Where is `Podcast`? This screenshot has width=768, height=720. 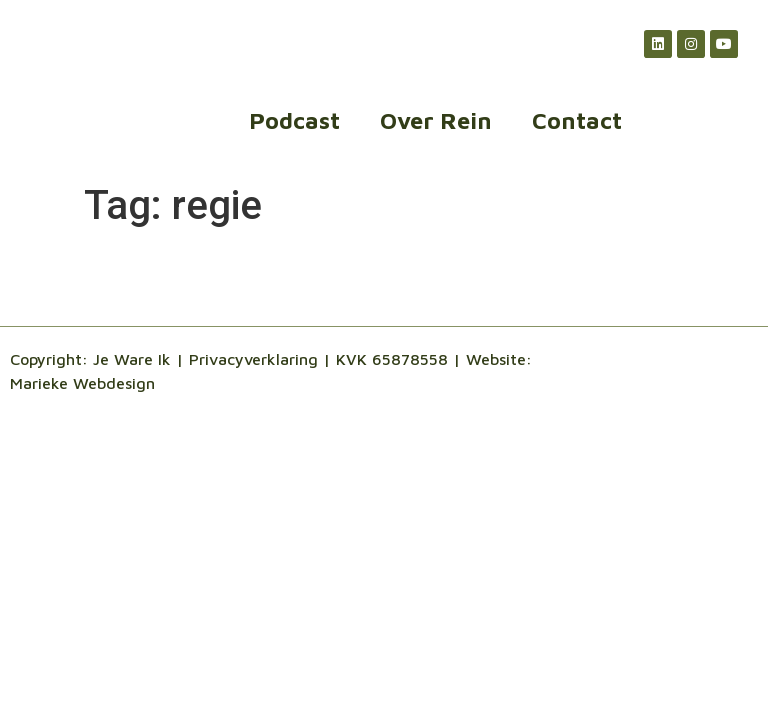
Podcast is located at coordinates (294, 120).